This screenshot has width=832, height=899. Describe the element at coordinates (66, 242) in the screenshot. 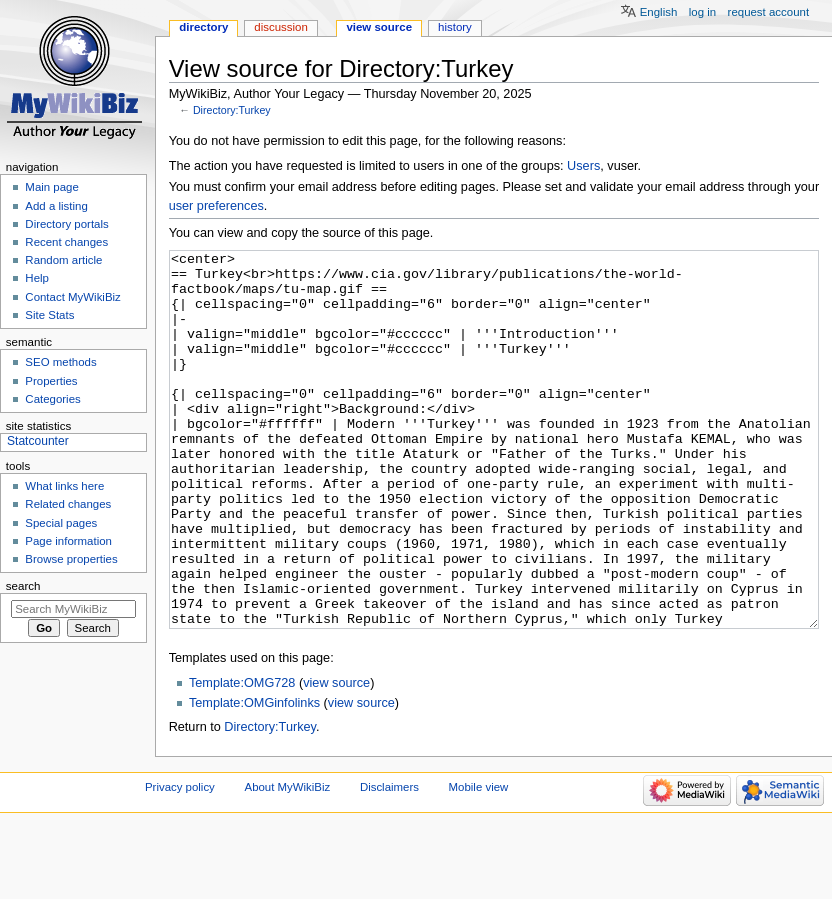

I see `Recent changes` at that location.